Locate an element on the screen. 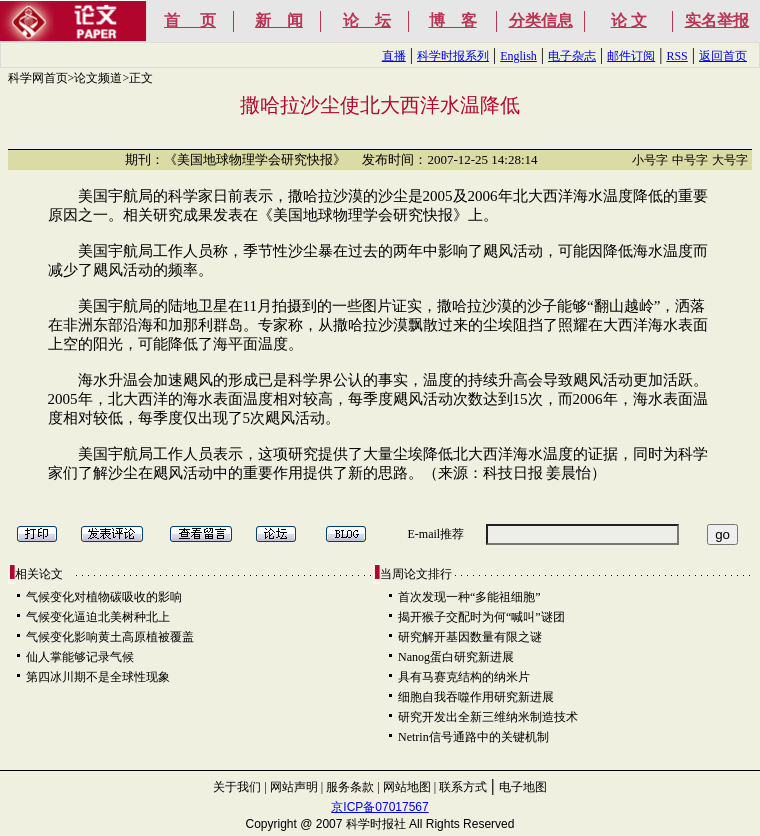  联系方式 is located at coordinates (463, 787).